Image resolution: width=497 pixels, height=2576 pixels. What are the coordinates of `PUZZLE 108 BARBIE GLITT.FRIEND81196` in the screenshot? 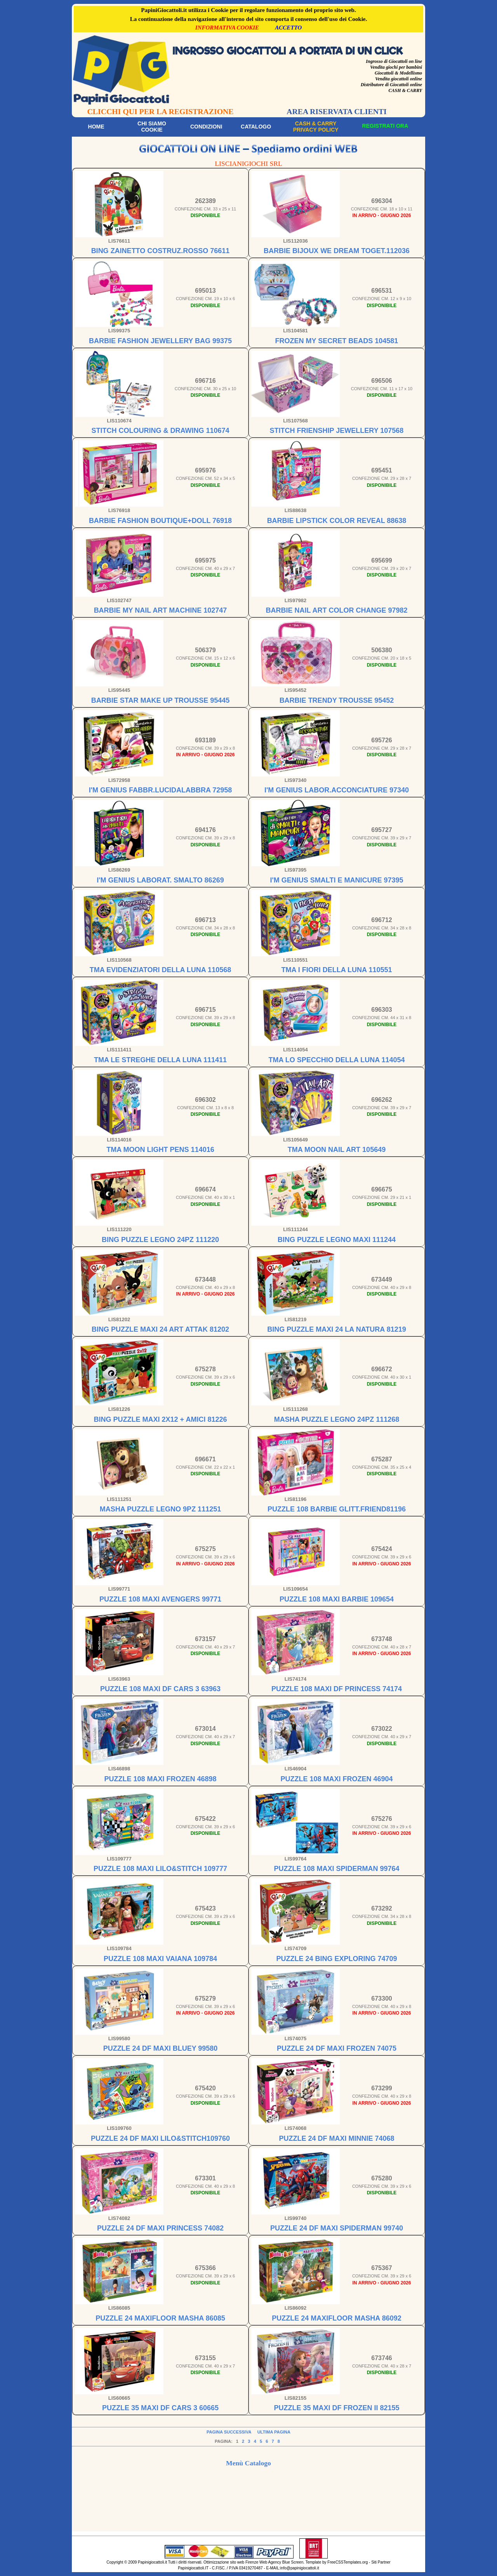 It's located at (337, 1509).